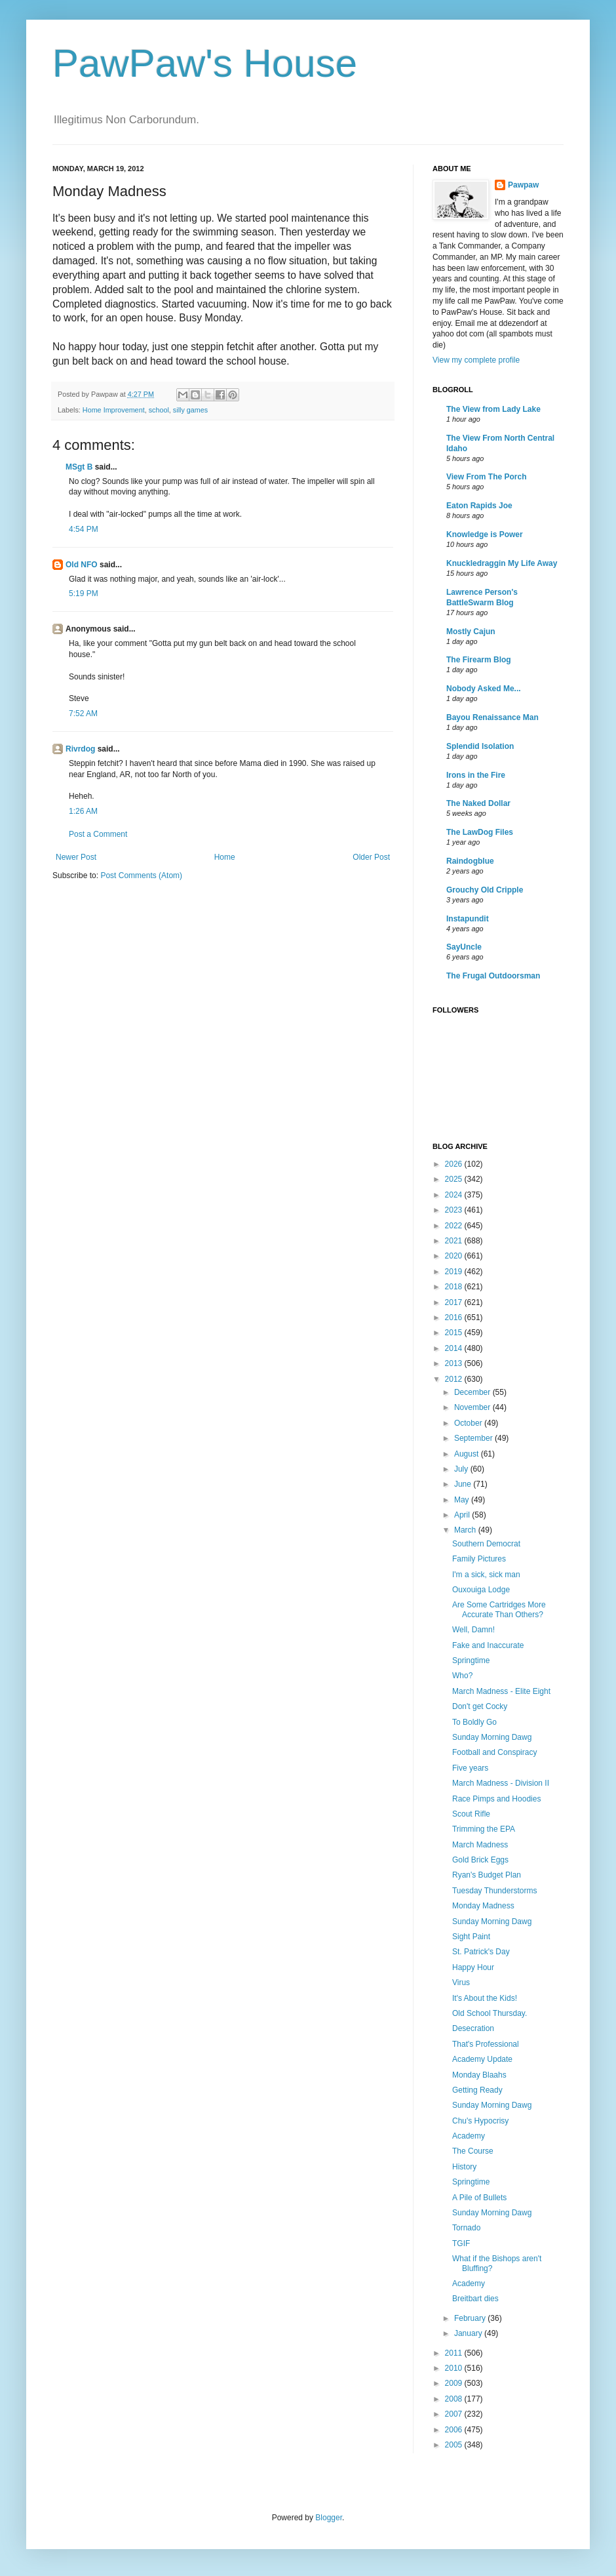  I want to click on Desecration, so click(473, 2028).